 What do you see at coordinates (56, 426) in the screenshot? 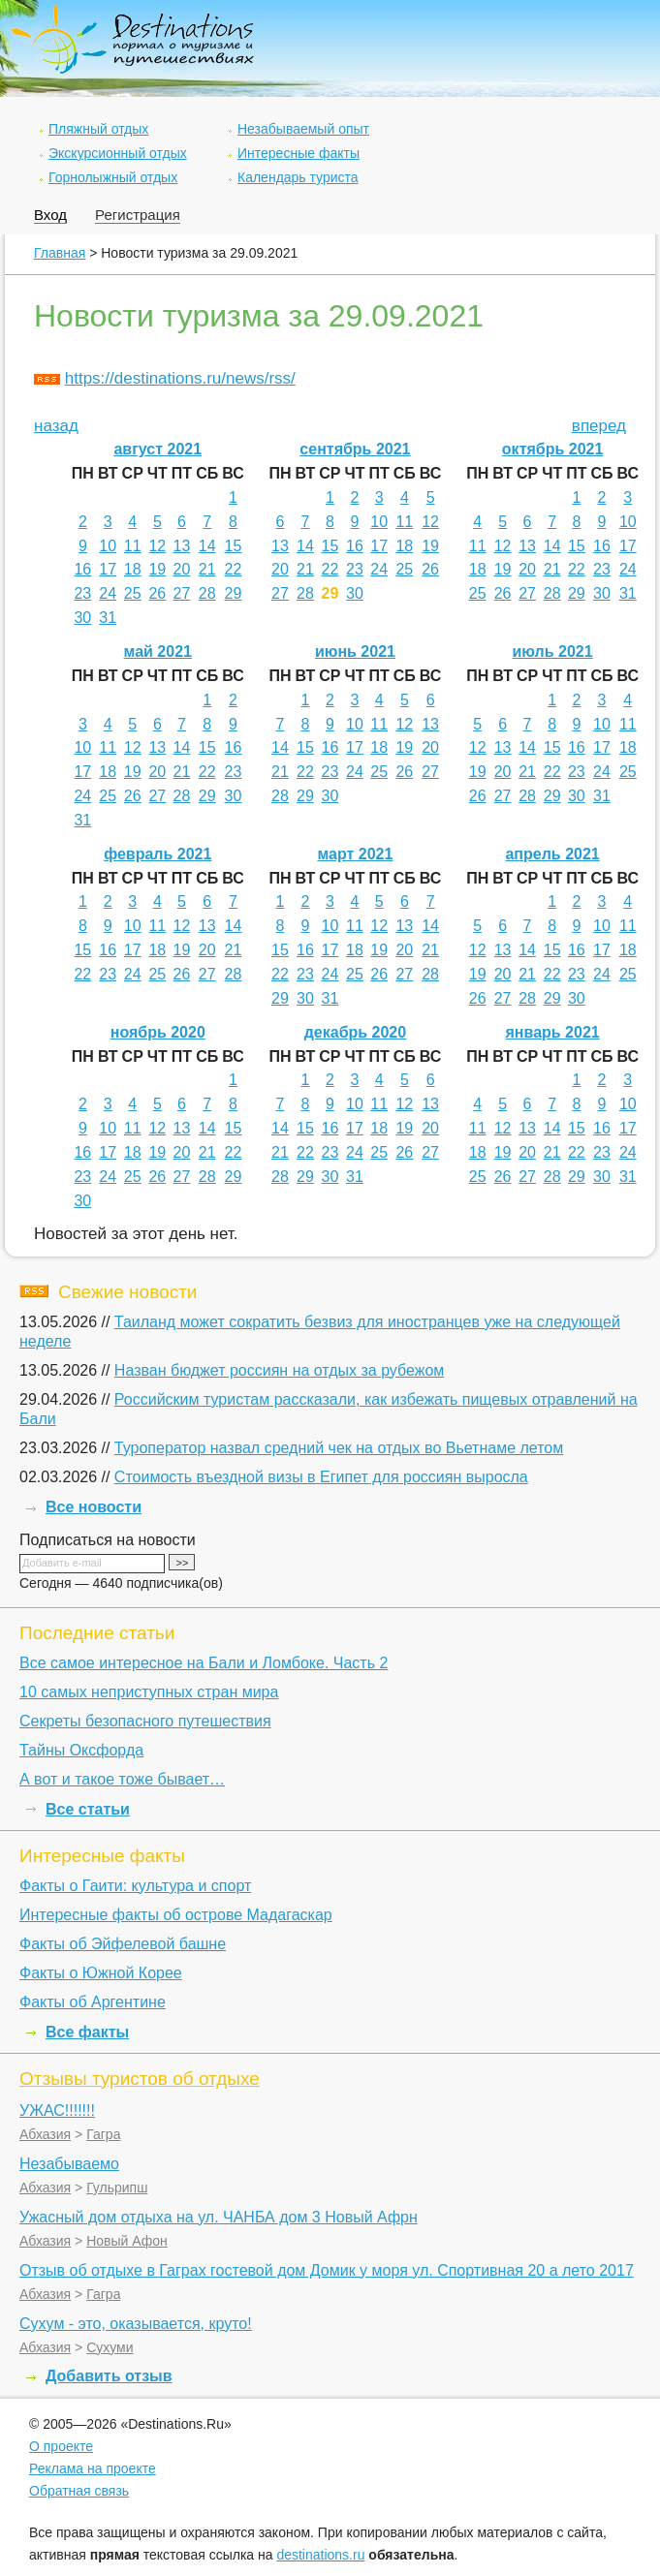
I see `назад` at bounding box center [56, 426].